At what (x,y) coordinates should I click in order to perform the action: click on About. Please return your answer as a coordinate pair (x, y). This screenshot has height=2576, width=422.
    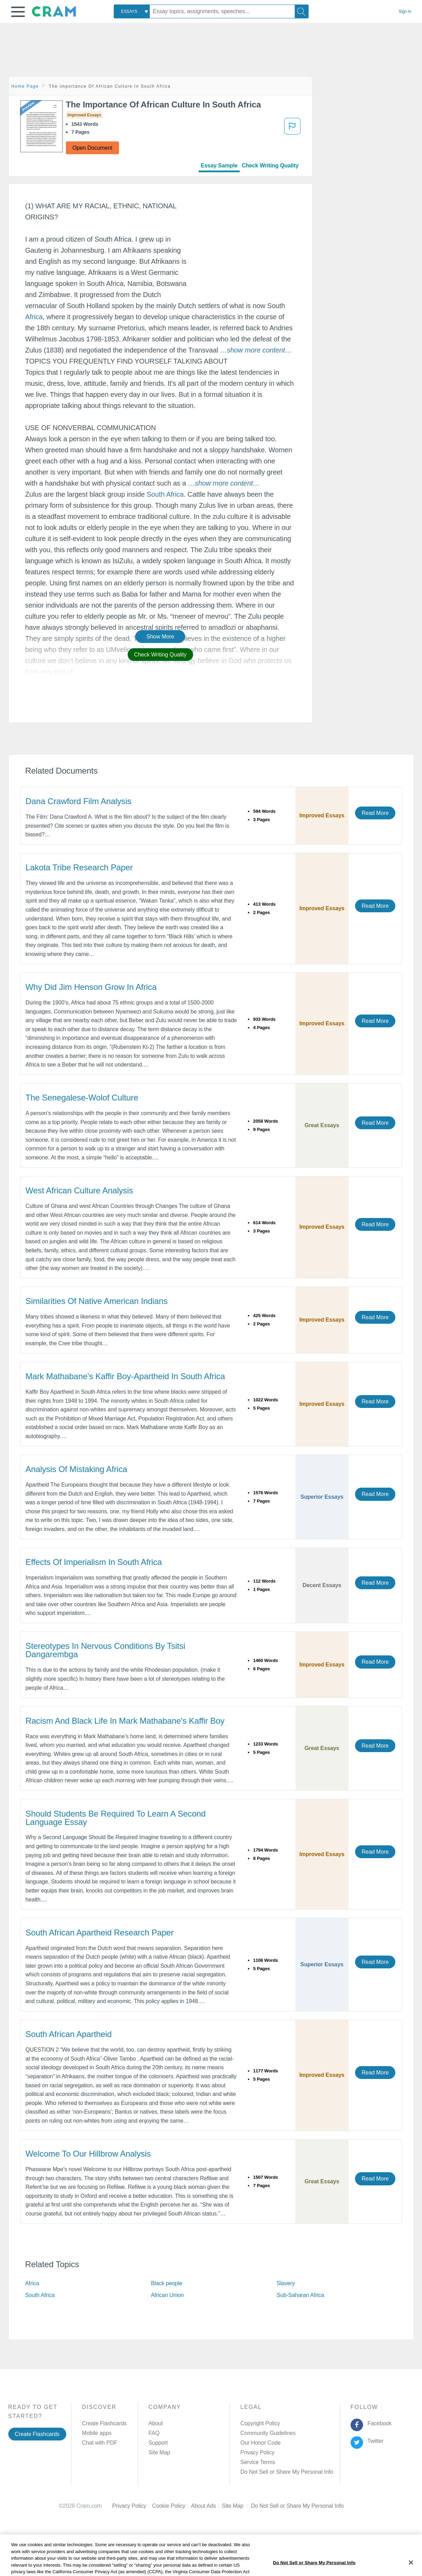
    Looking at the image, I should click on (155, 2423).